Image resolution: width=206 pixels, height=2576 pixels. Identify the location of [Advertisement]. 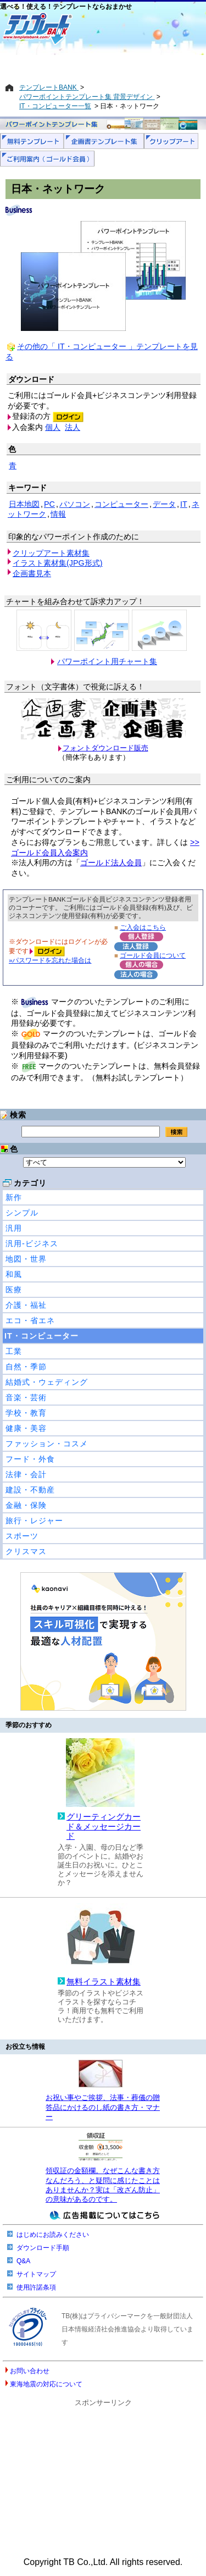
(103, 64).